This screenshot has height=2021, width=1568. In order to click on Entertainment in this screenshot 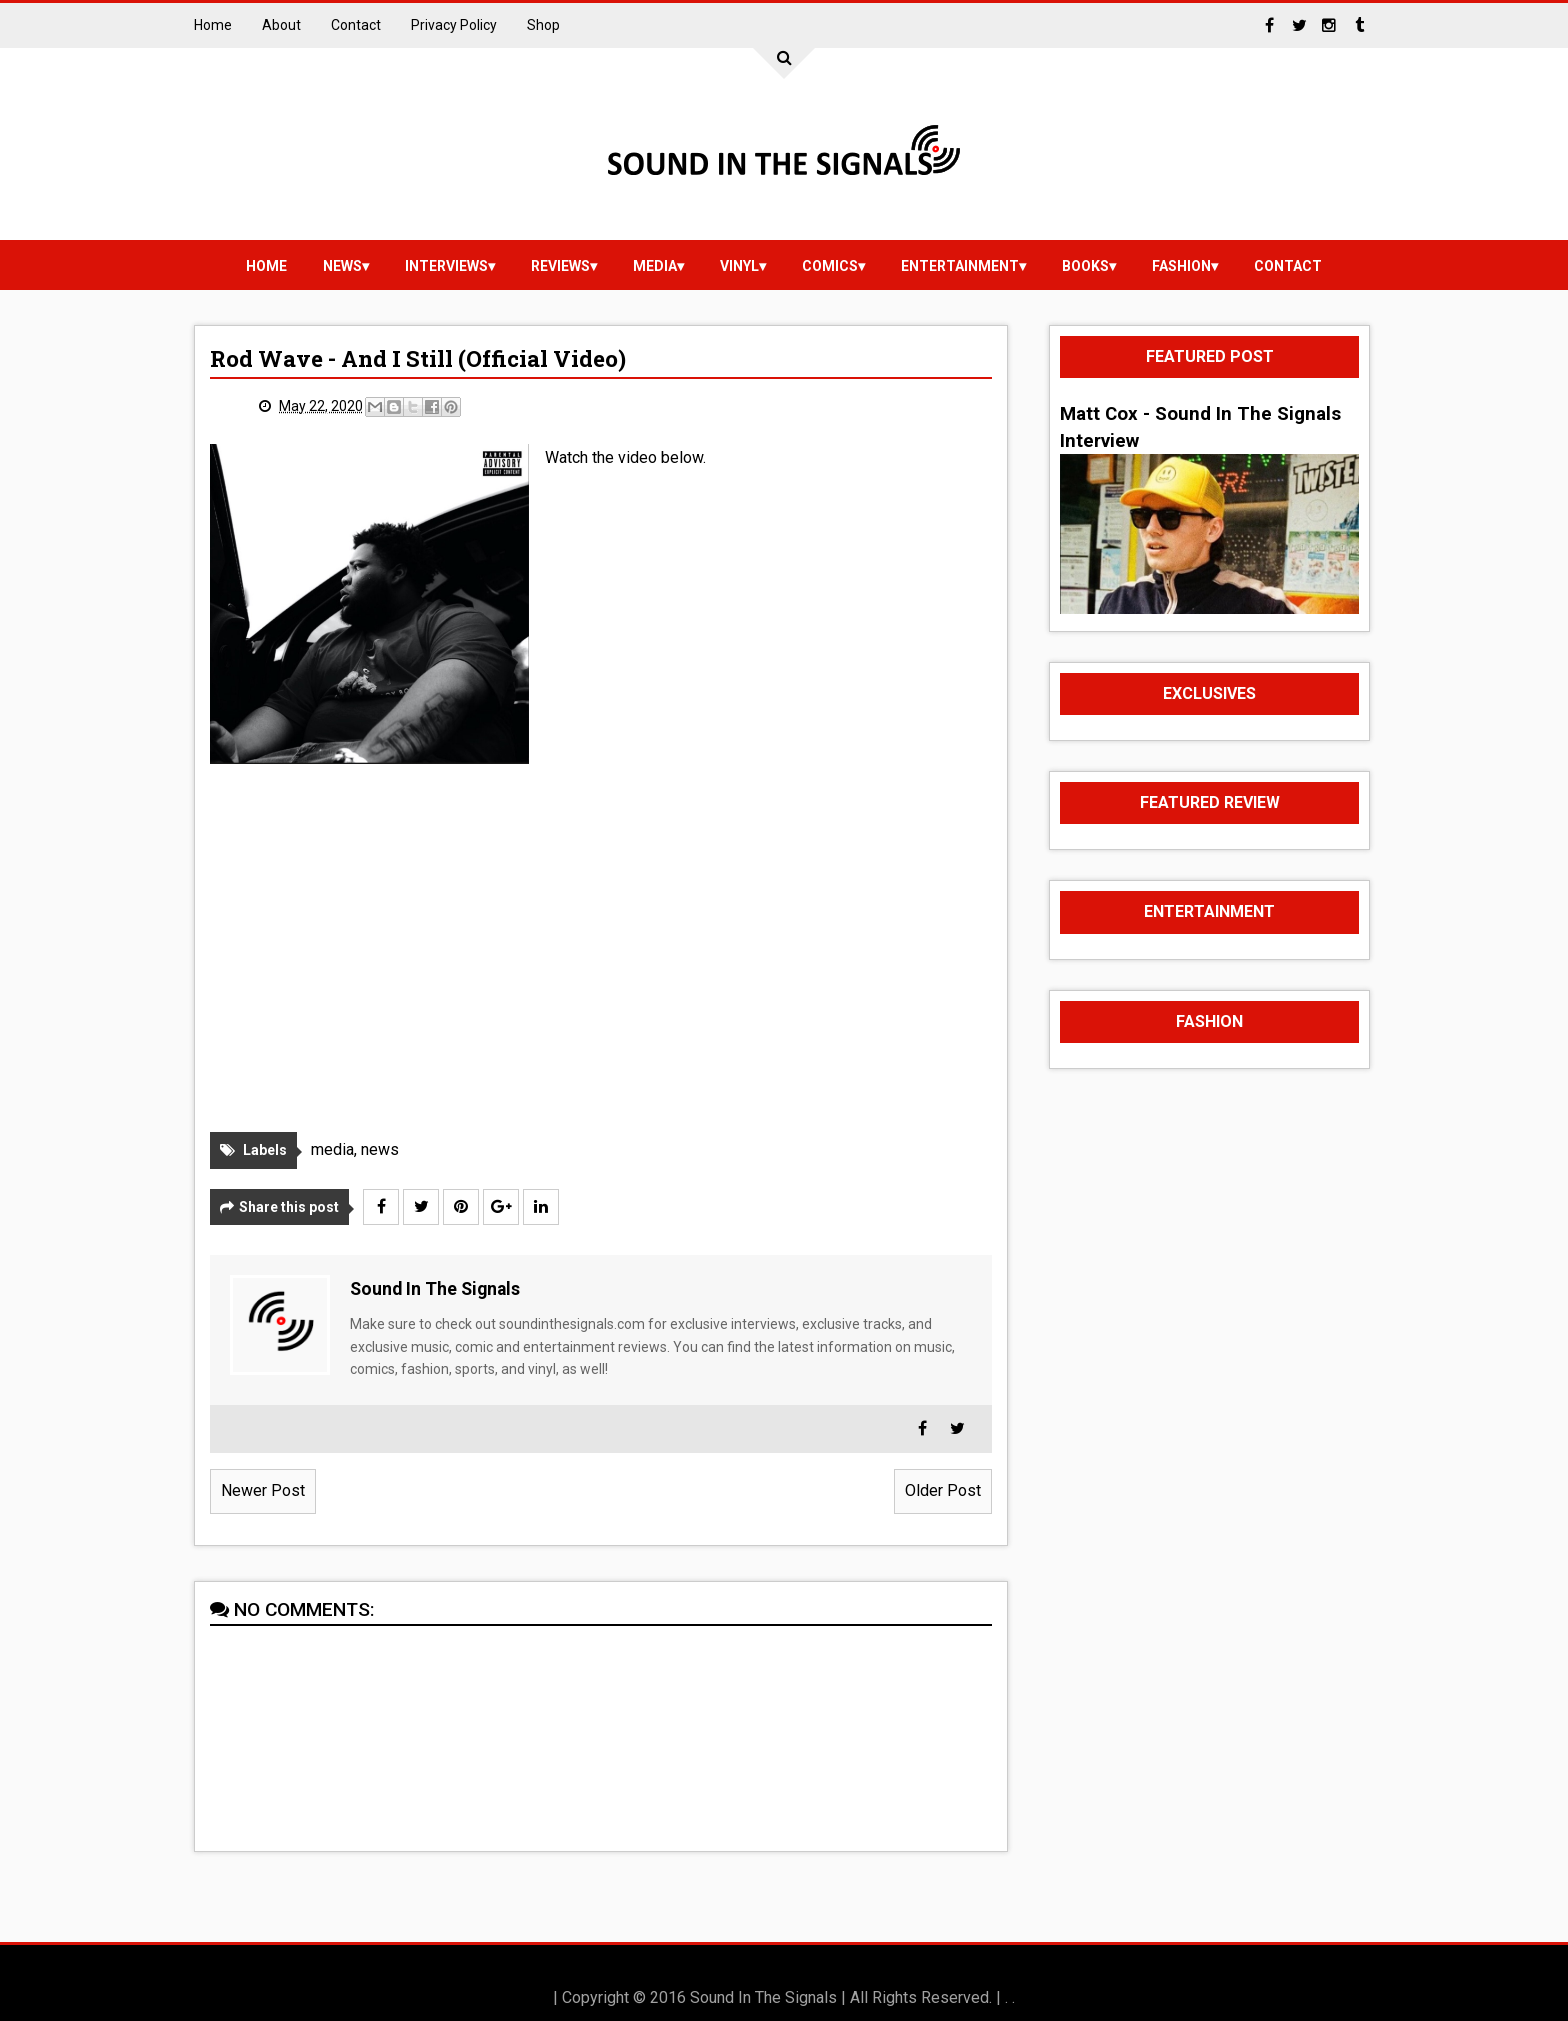, I will do `click(960, 266)`.